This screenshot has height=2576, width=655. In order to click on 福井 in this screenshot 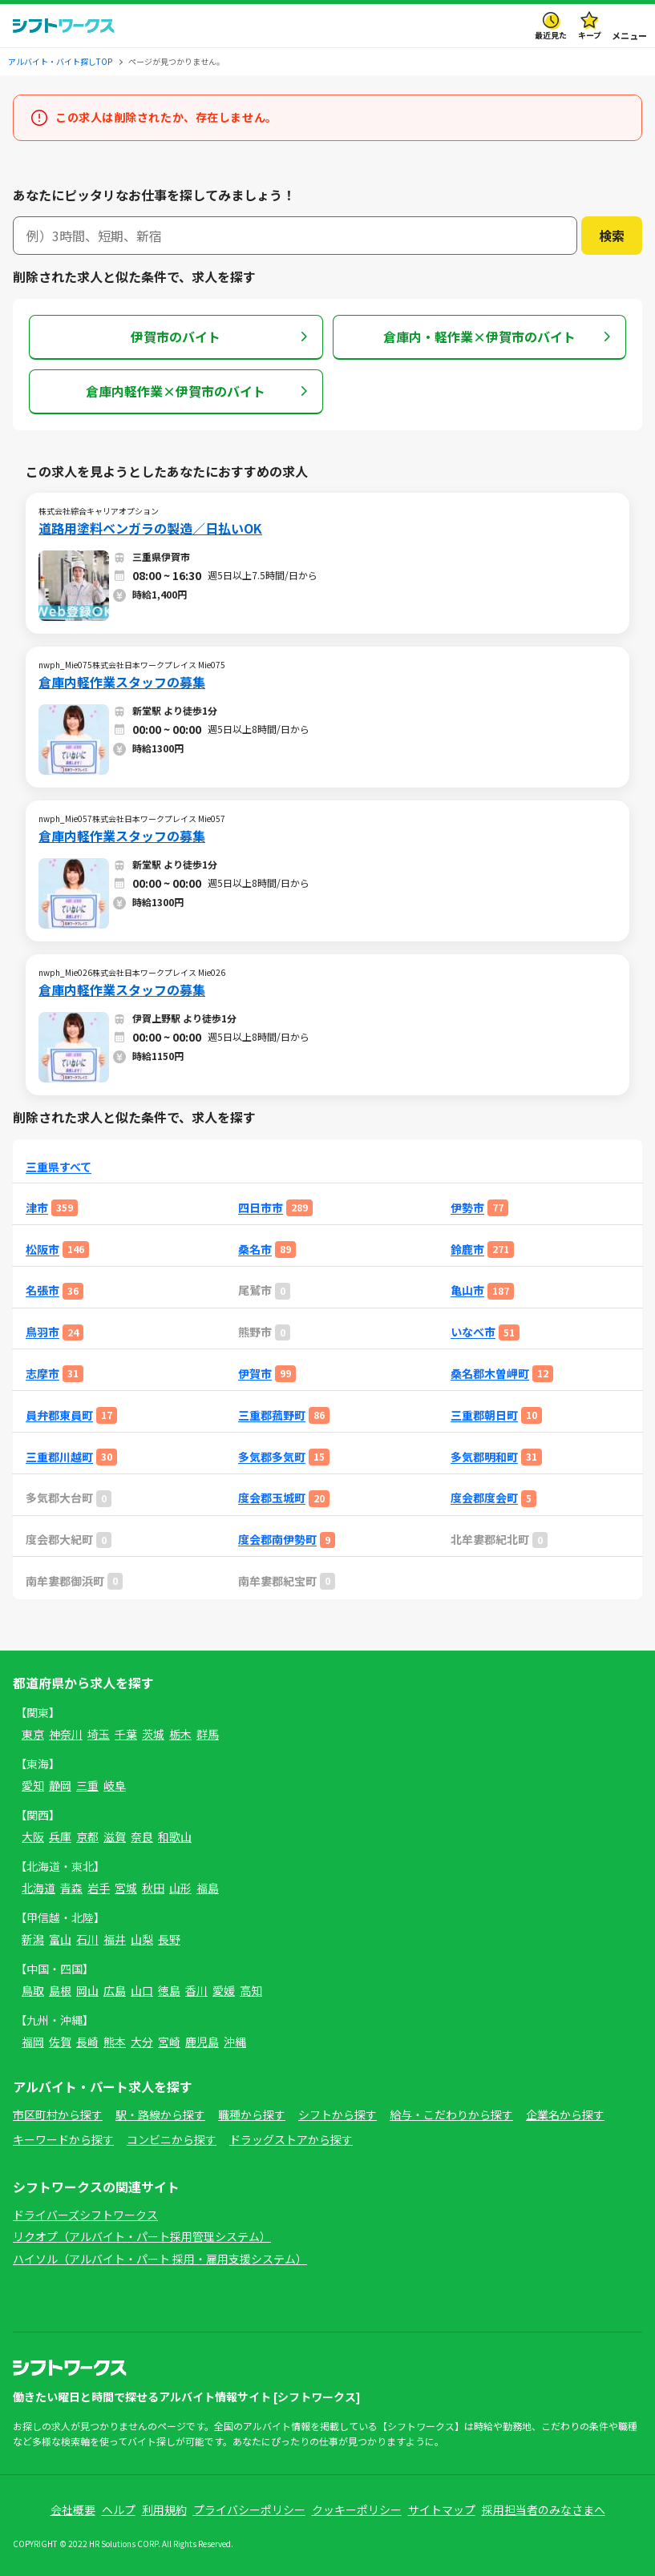, I will do `click(114, 1939)`.